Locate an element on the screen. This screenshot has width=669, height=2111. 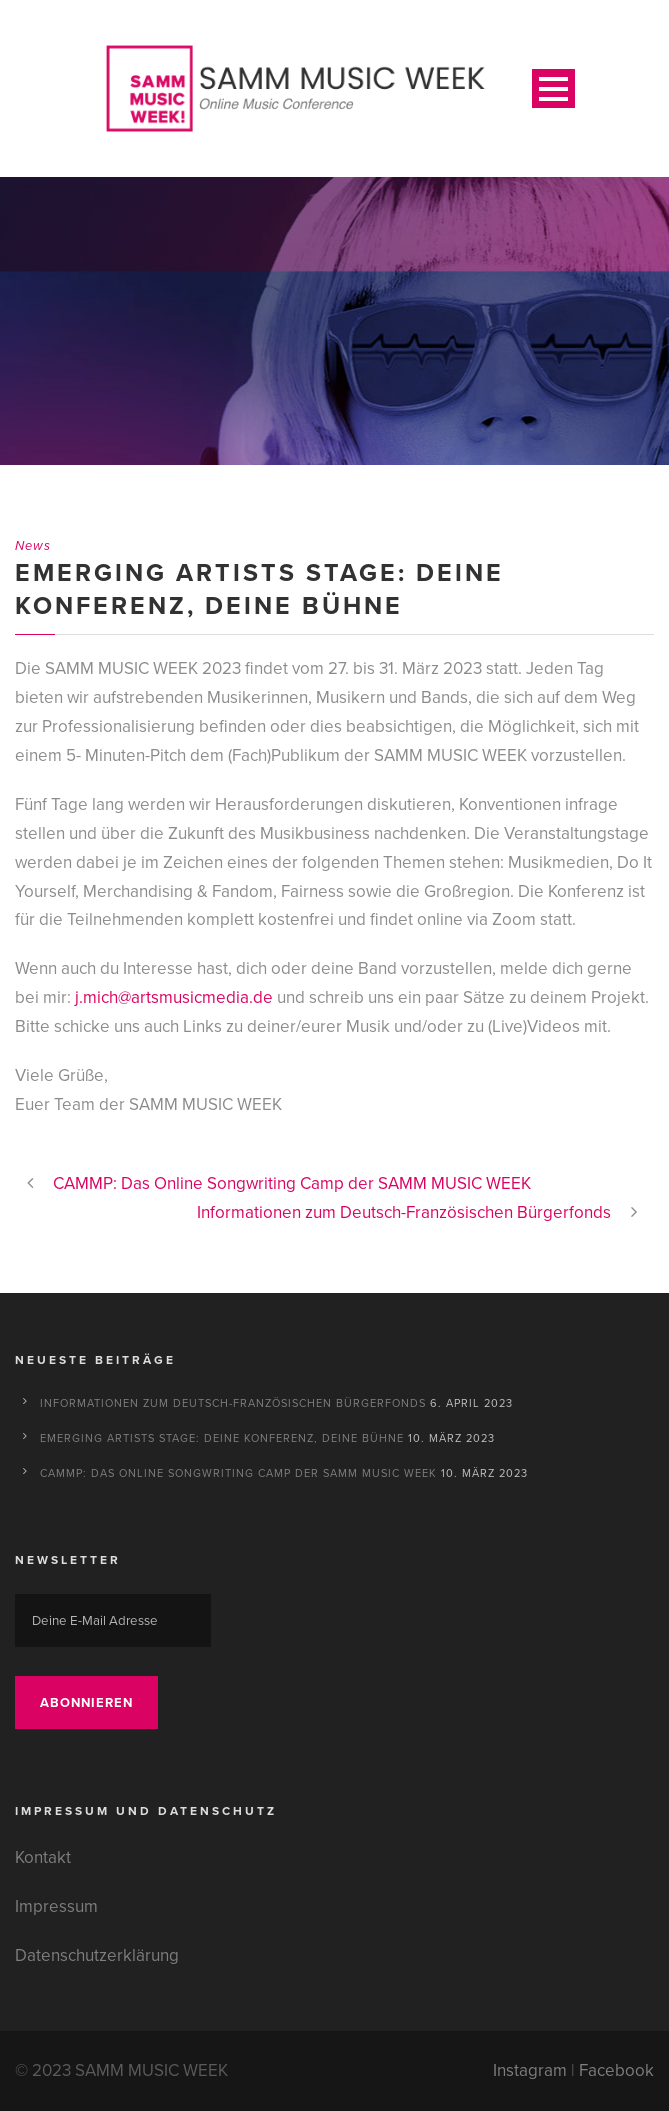
Instagram is located at coordinates (530, 2070).